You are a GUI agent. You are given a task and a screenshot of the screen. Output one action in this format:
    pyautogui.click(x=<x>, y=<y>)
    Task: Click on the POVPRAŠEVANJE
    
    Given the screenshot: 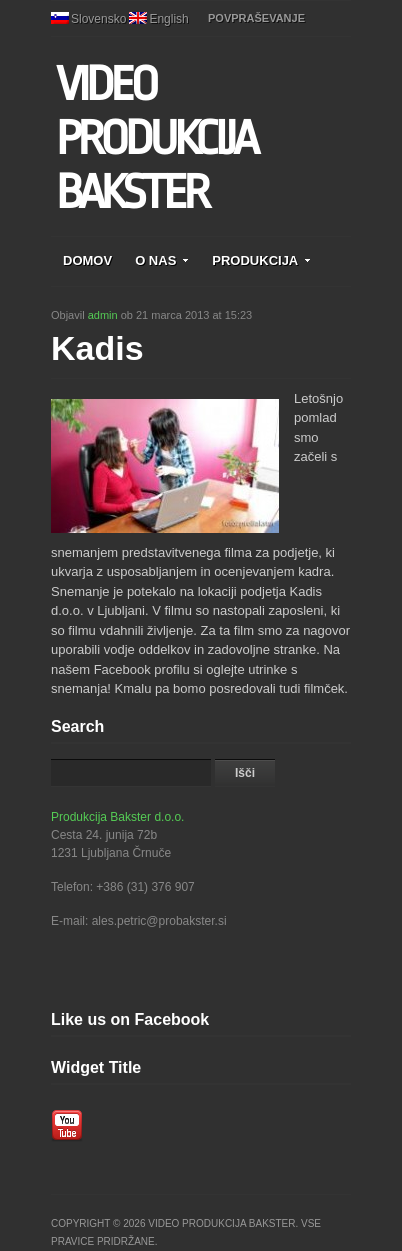 What is the action you would take?
    pyautogui.click(x=256, y=18)
    